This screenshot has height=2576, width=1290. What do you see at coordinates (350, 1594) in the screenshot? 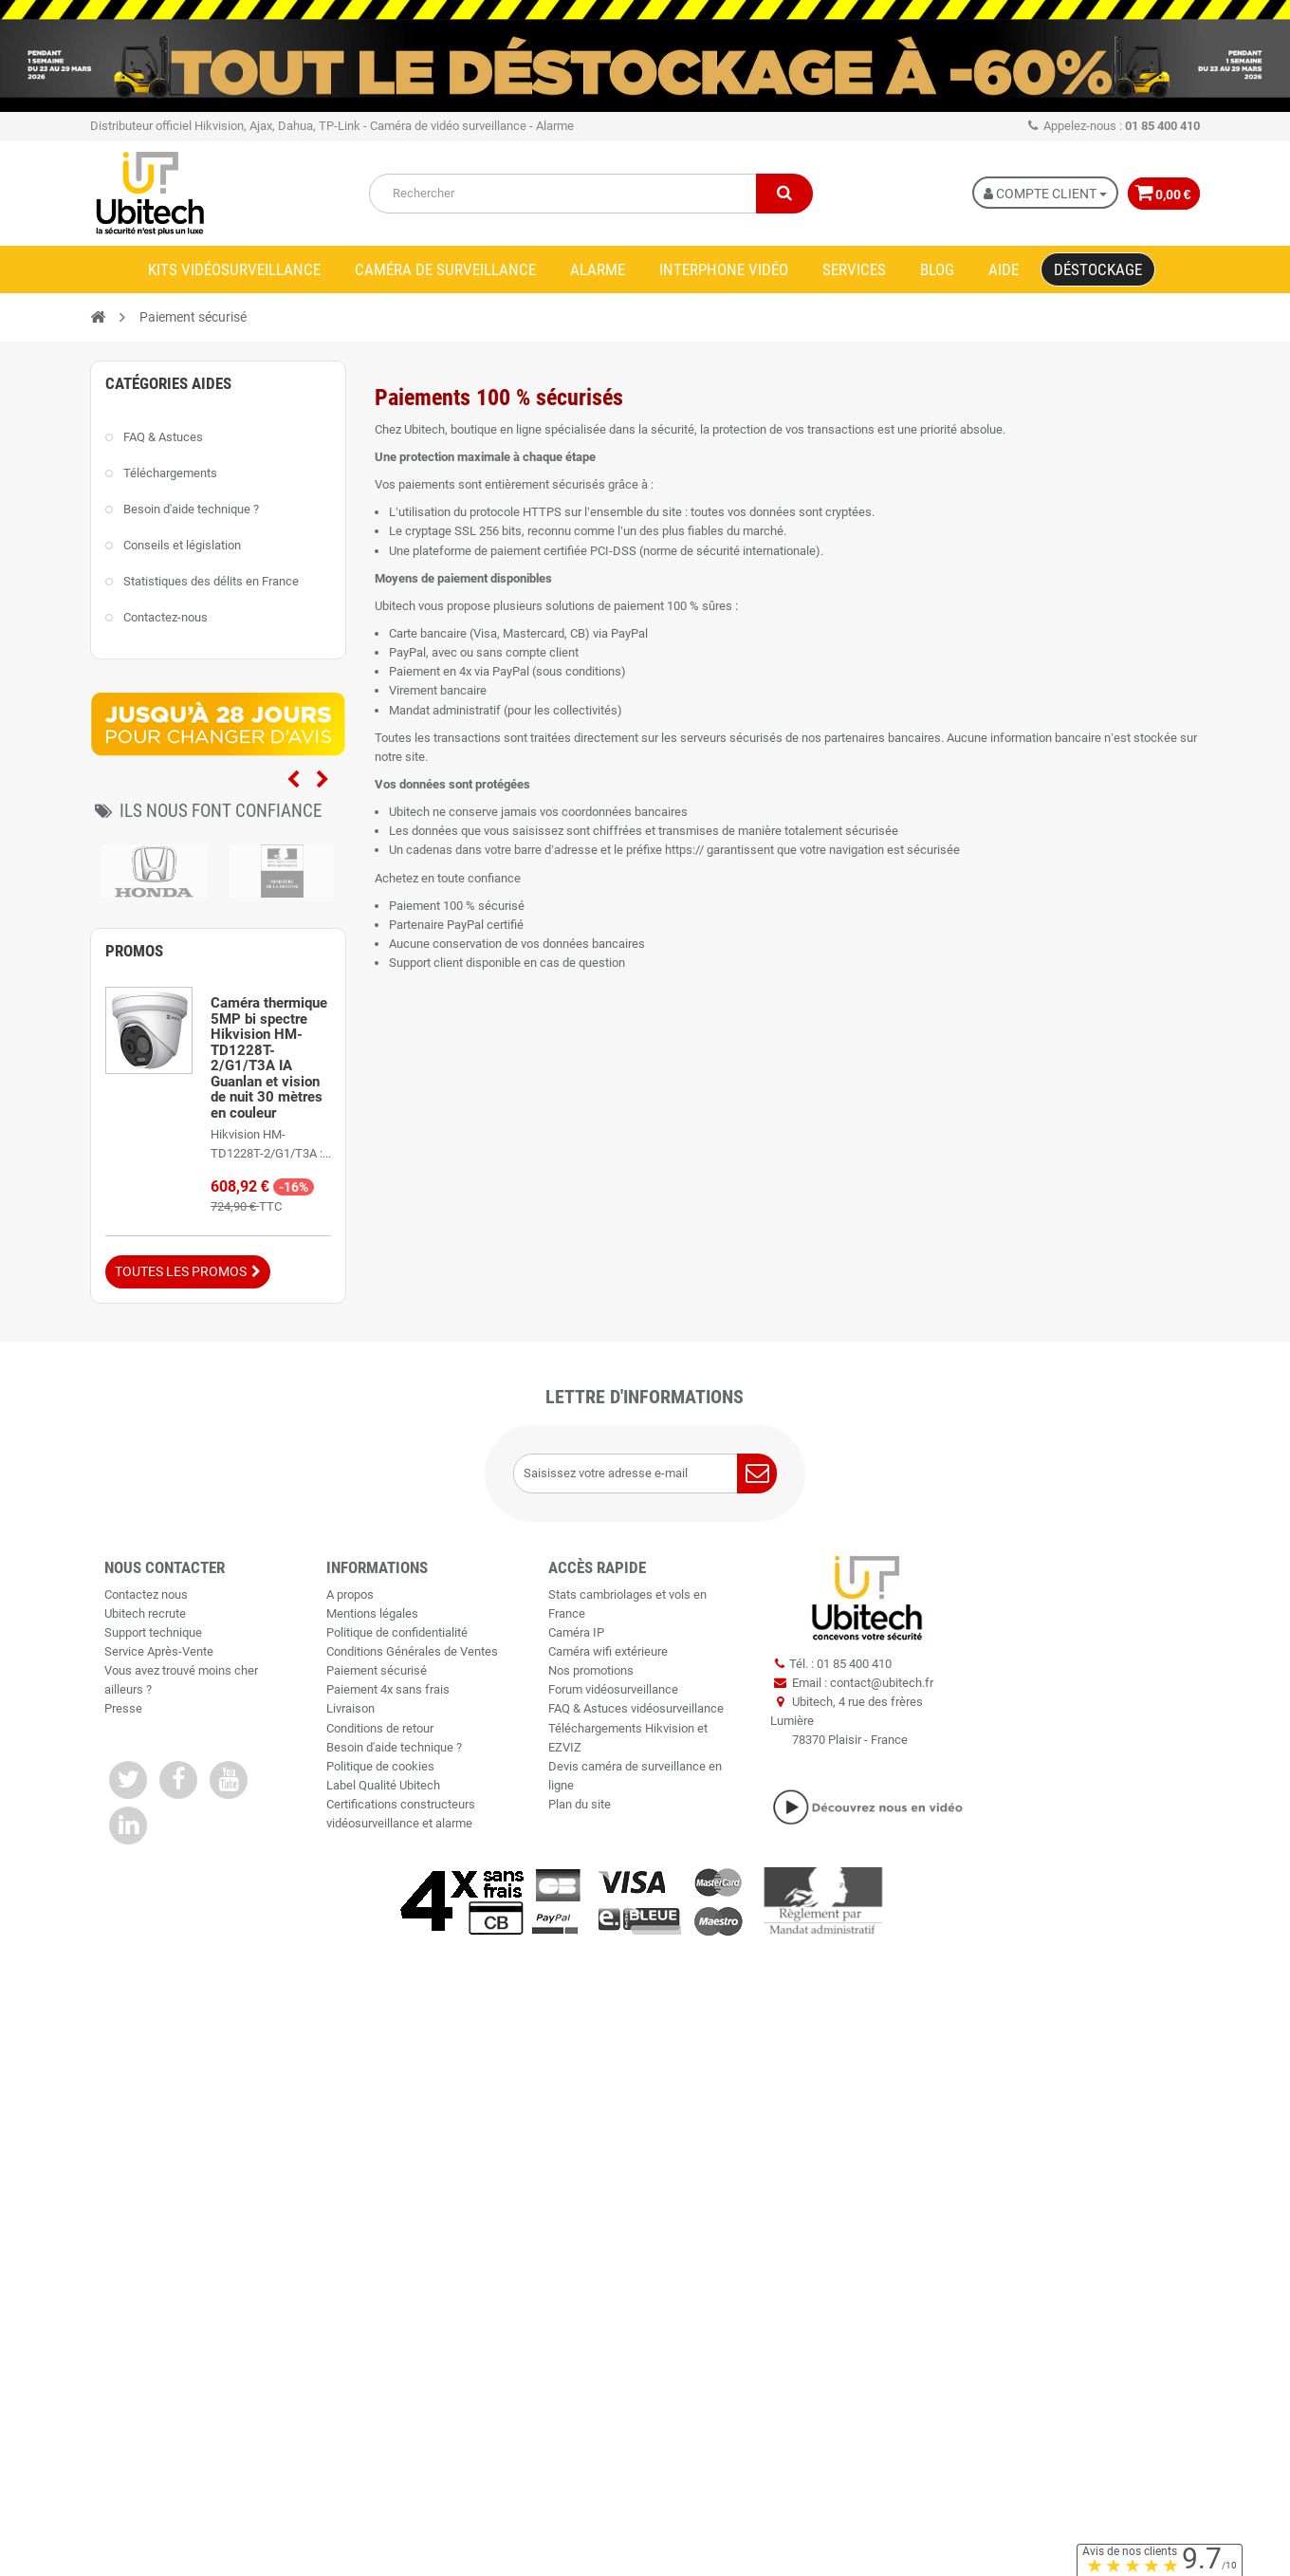
I see `A propos` at bounding box center [350, 1594].